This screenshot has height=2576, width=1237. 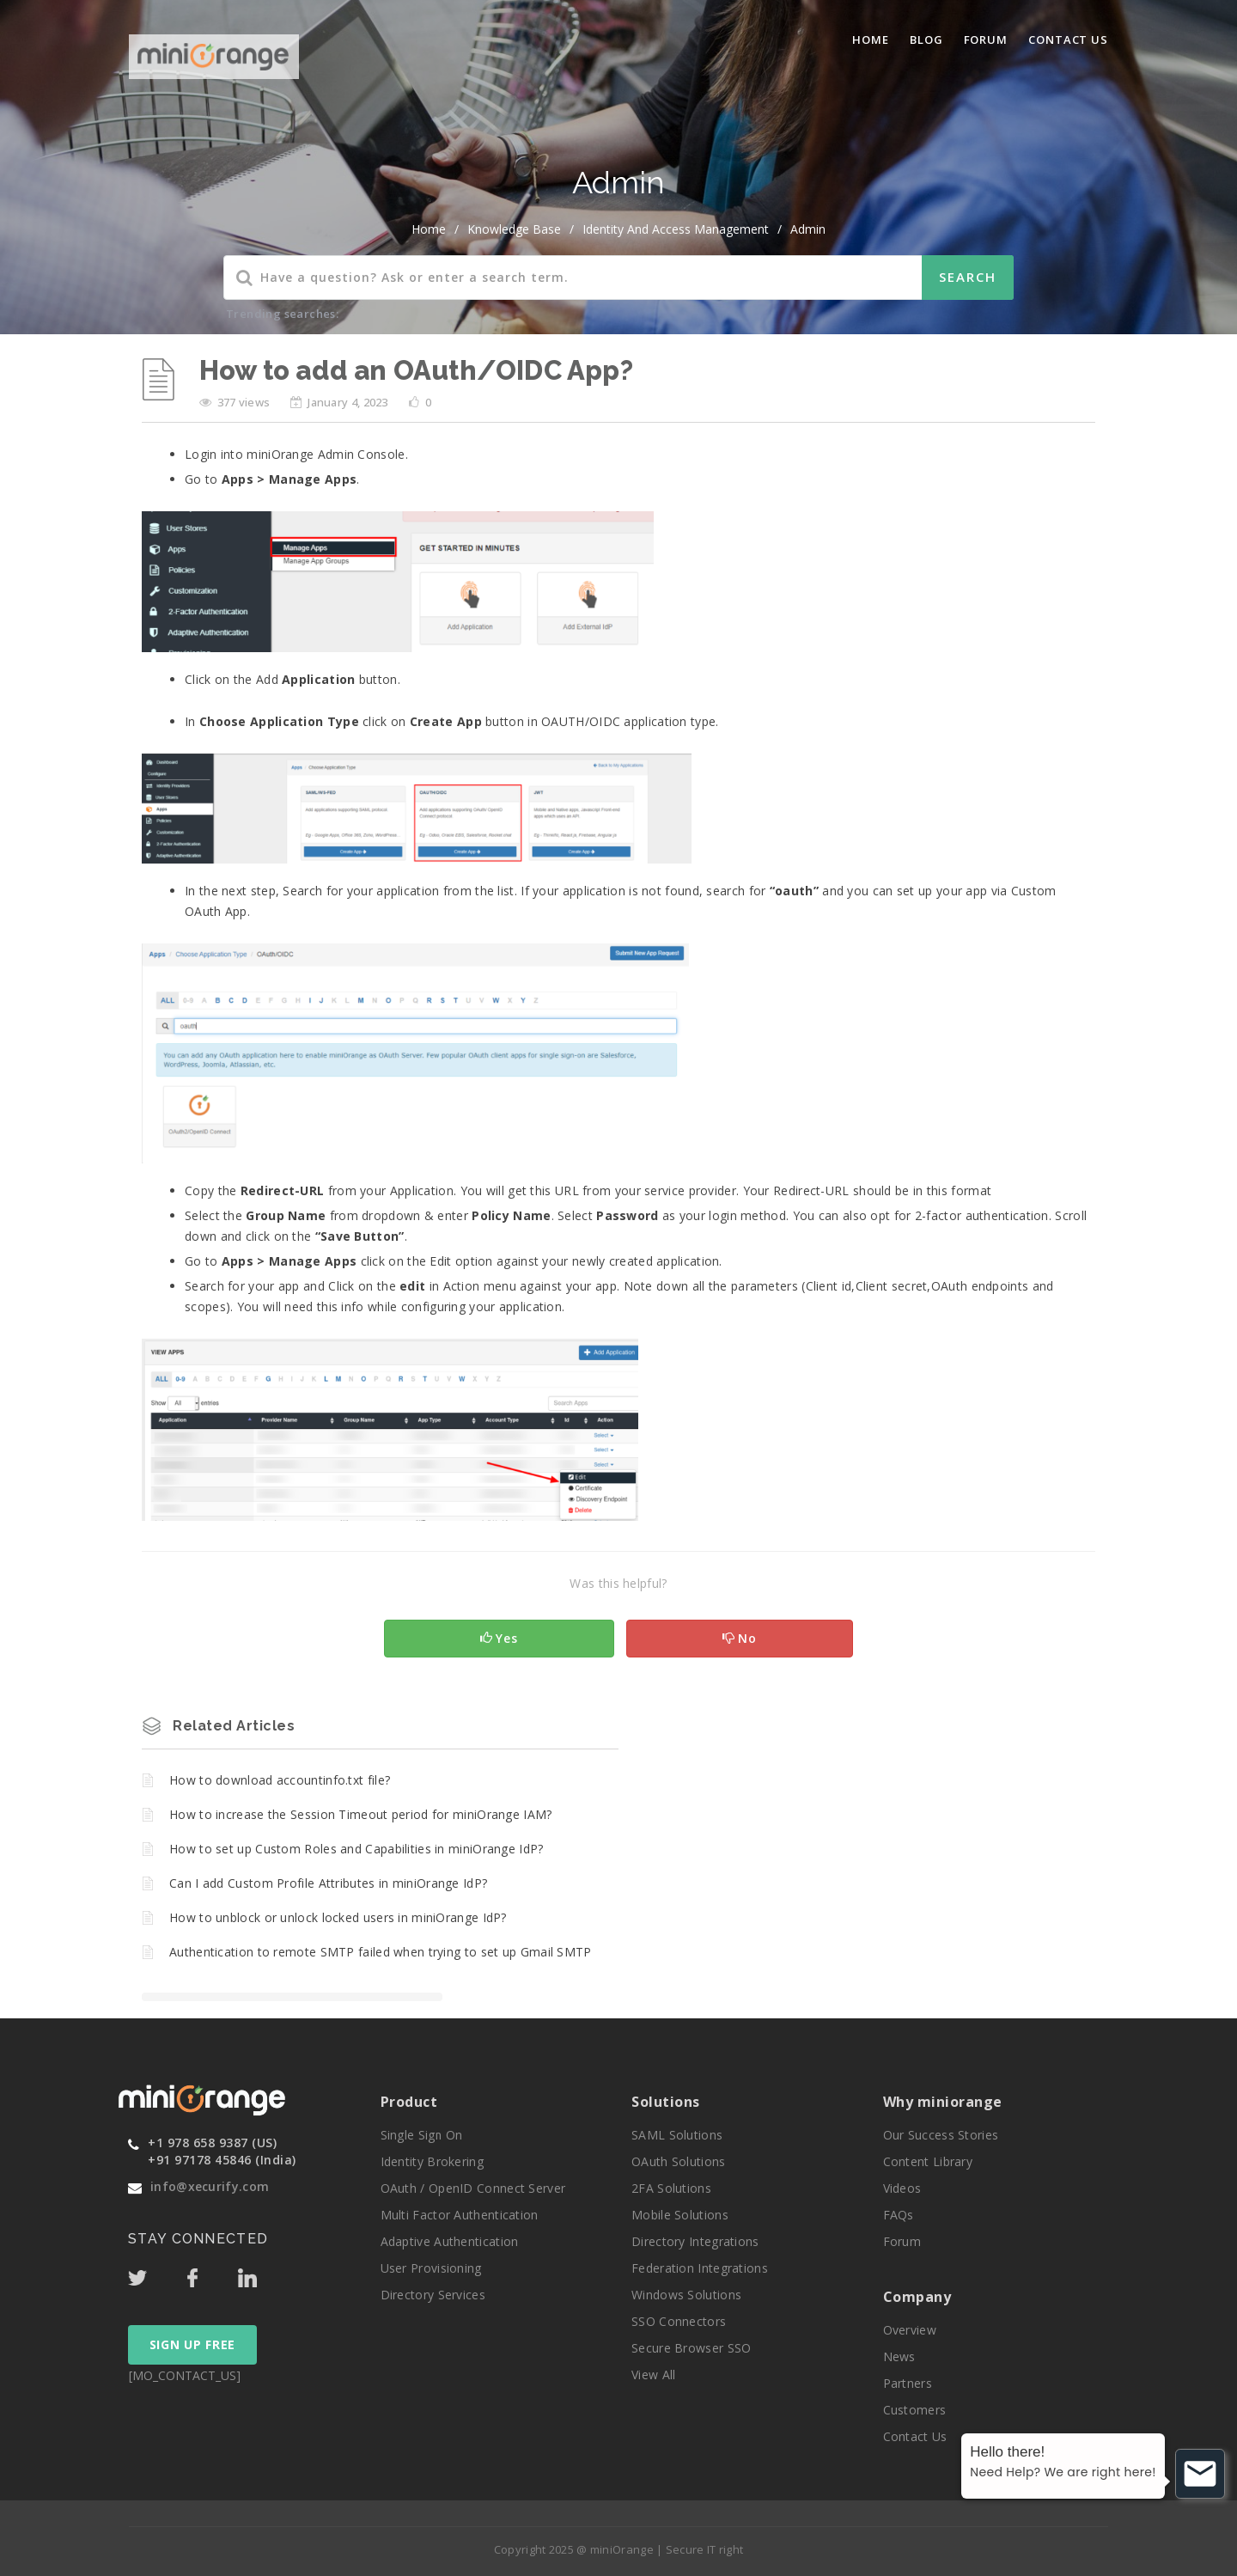 What do you see at coordinates (653, 2374) in the screenshot?
I see `View All` at bounding box center [653, 2374].